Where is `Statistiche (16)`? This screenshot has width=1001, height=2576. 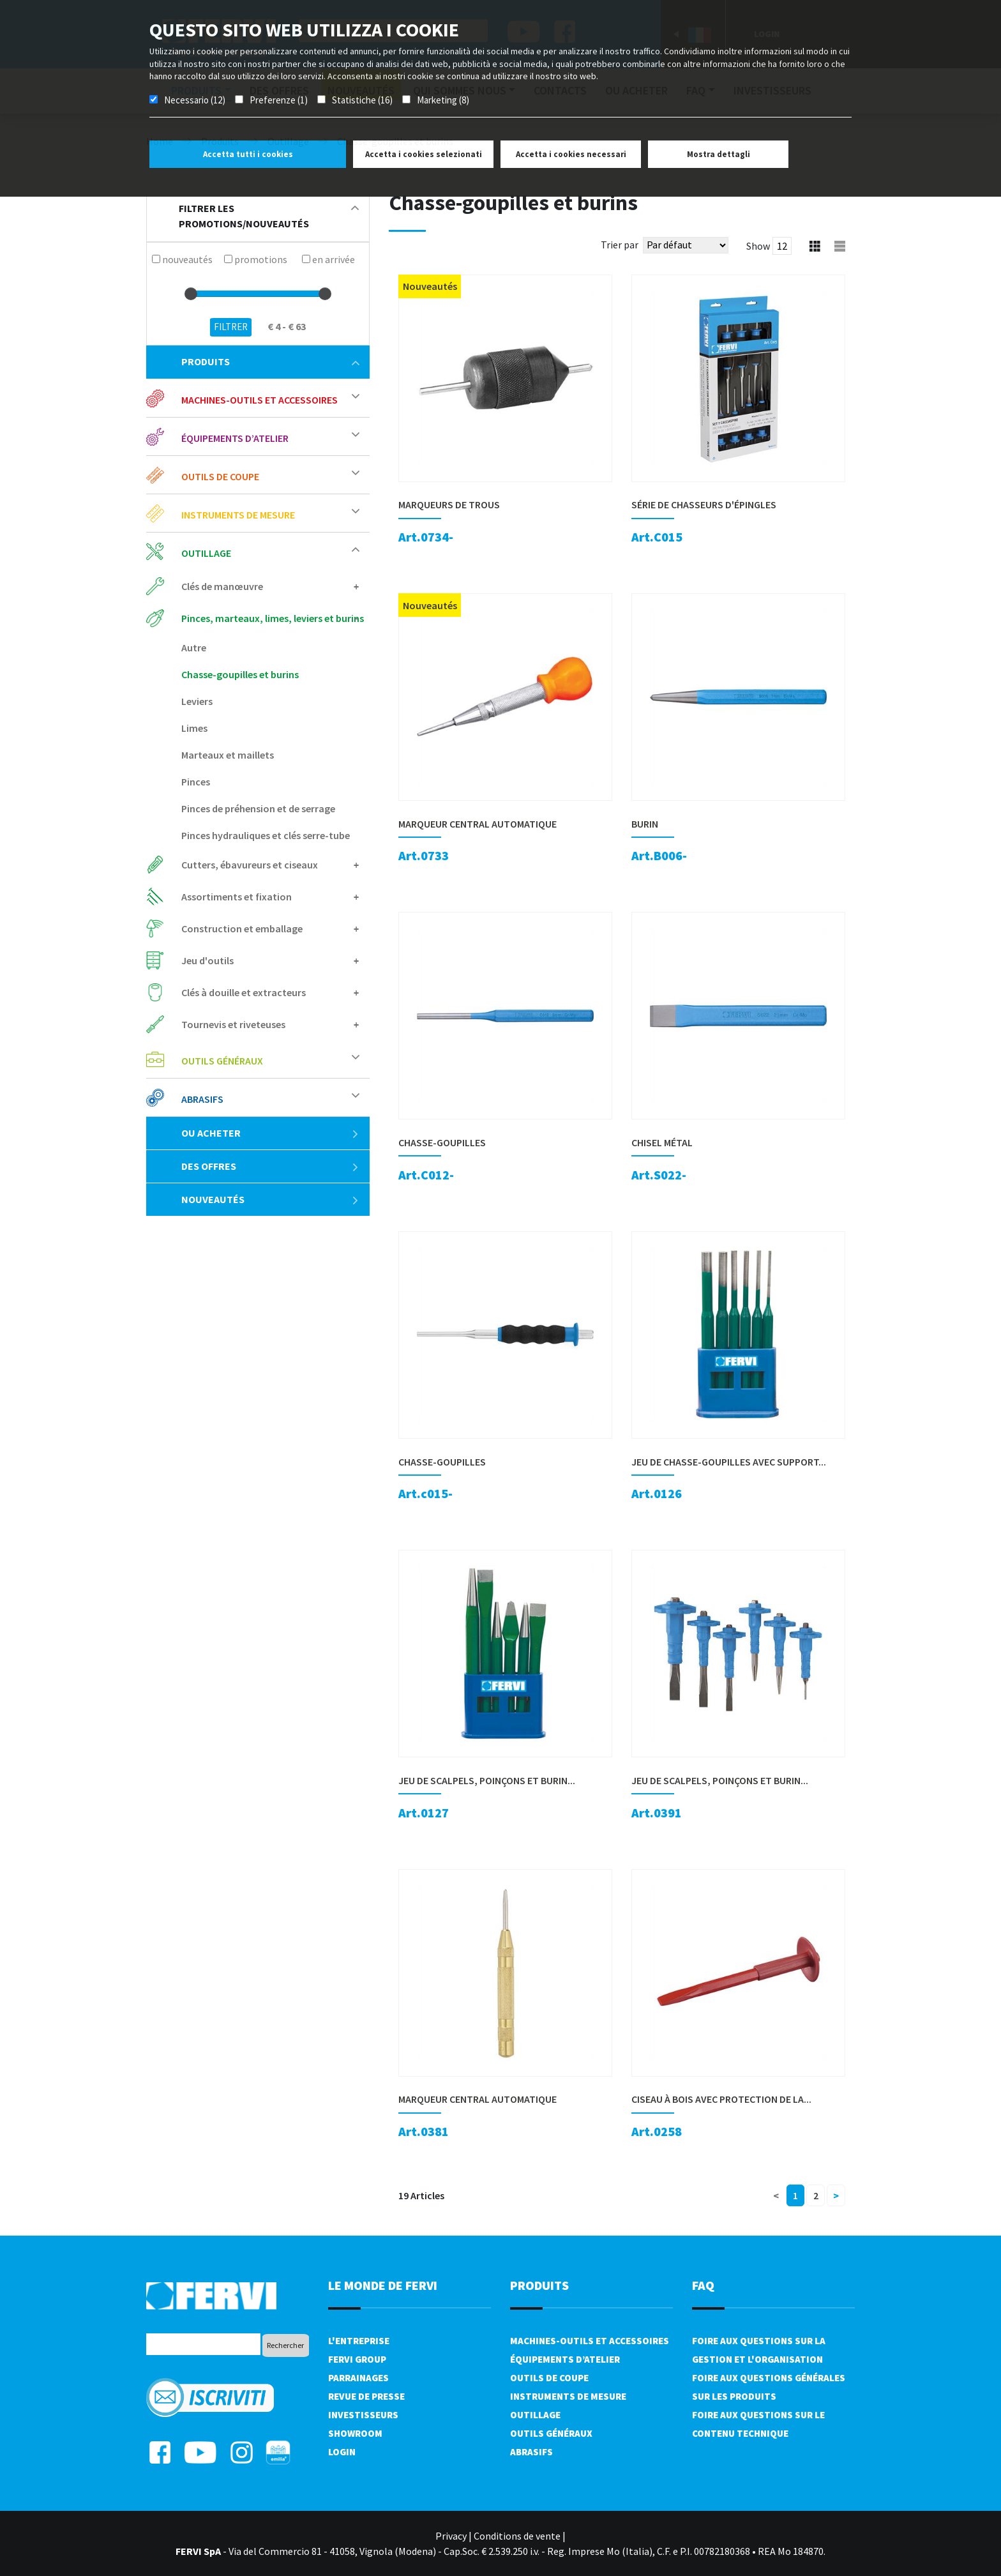
Statistiche (16) is located at coordinates (362, 100).